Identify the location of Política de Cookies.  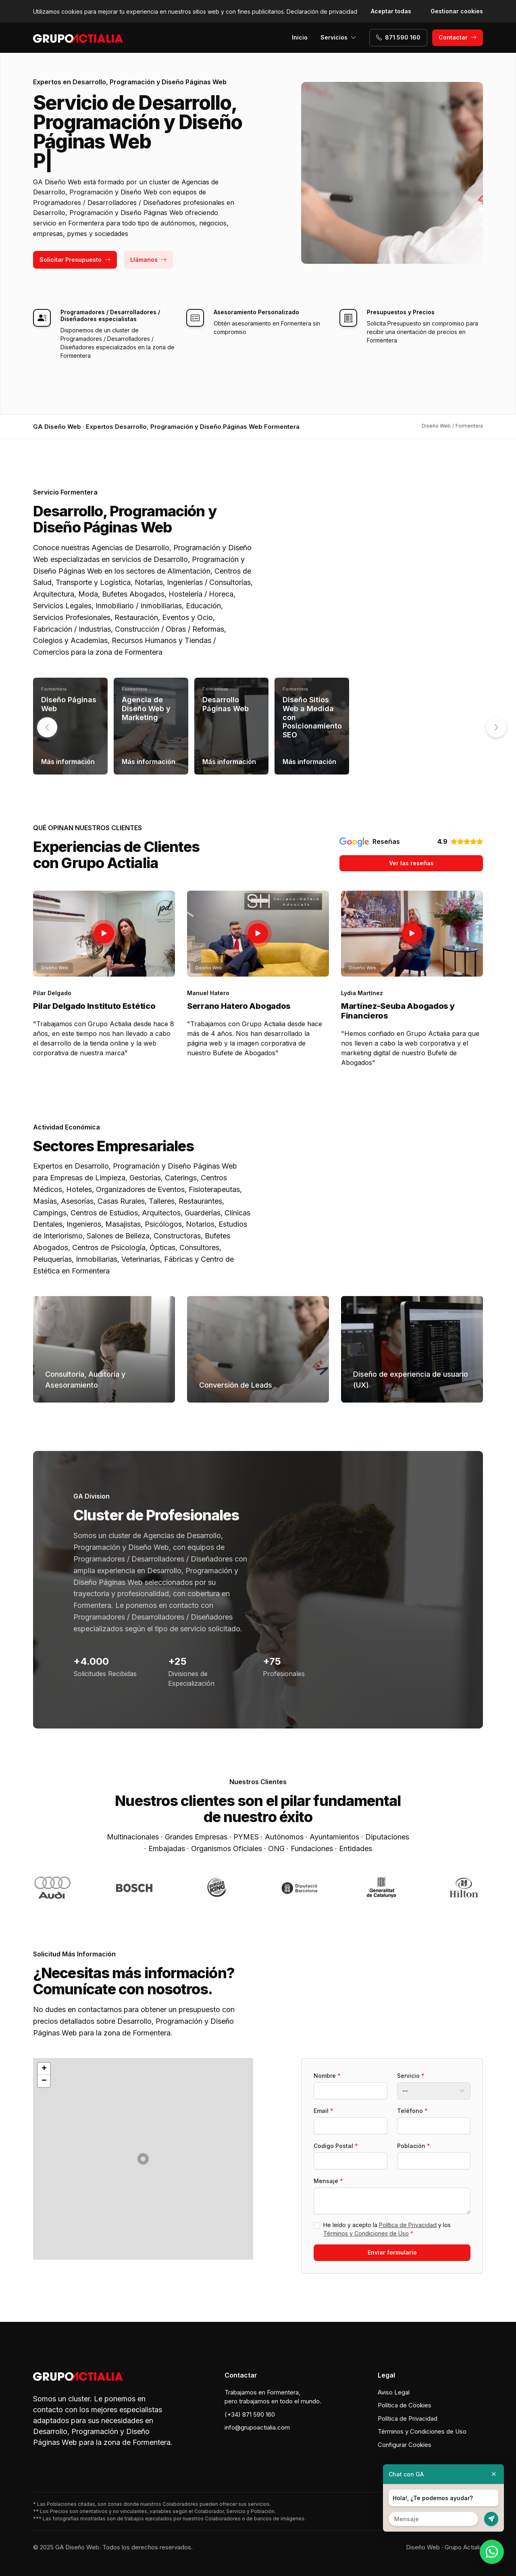
(404, 2405).